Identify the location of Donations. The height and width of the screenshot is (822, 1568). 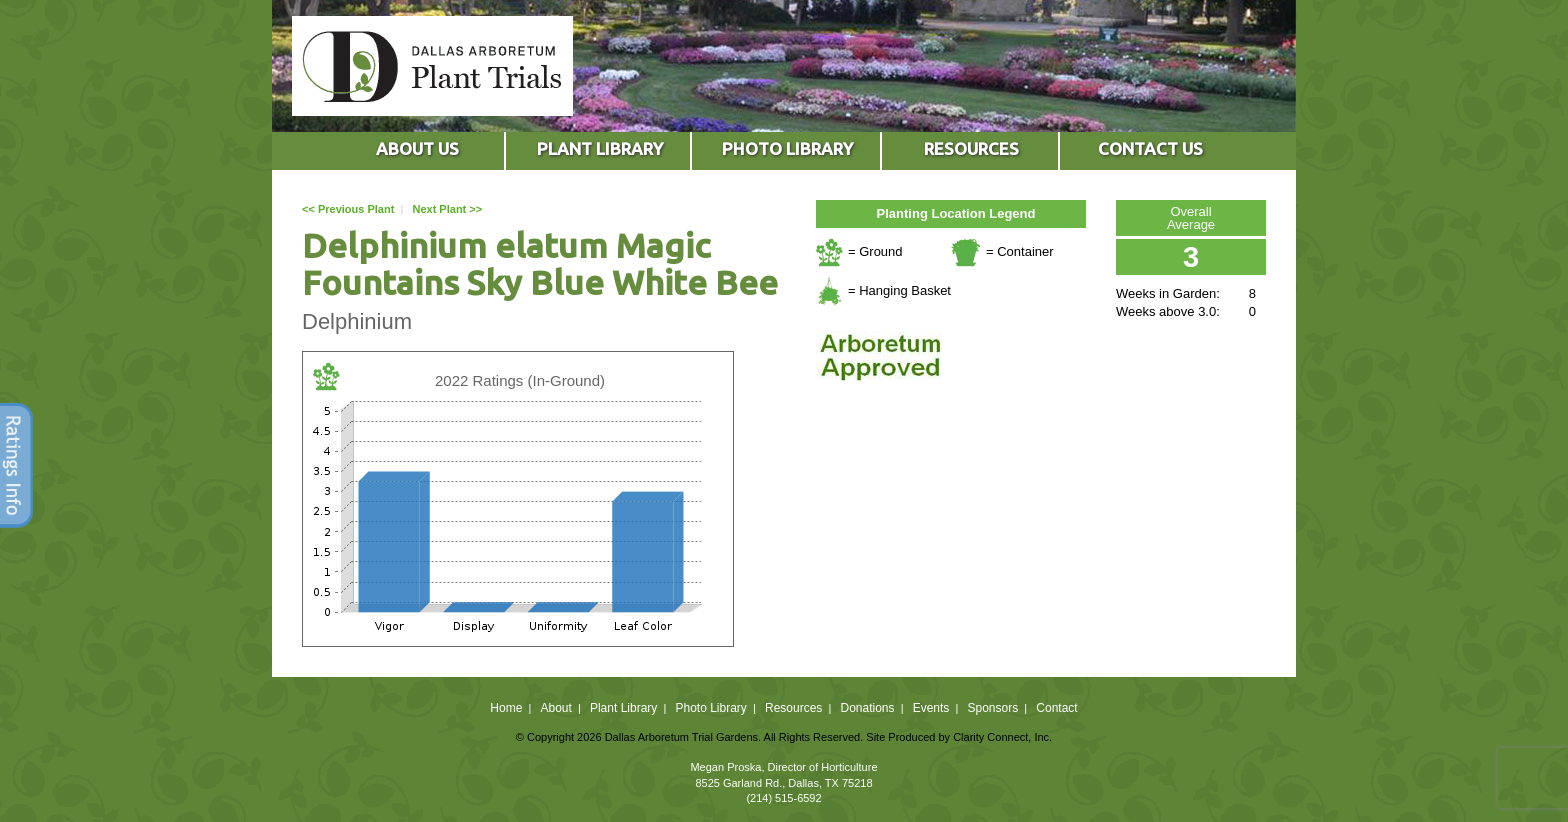
(867, 708).